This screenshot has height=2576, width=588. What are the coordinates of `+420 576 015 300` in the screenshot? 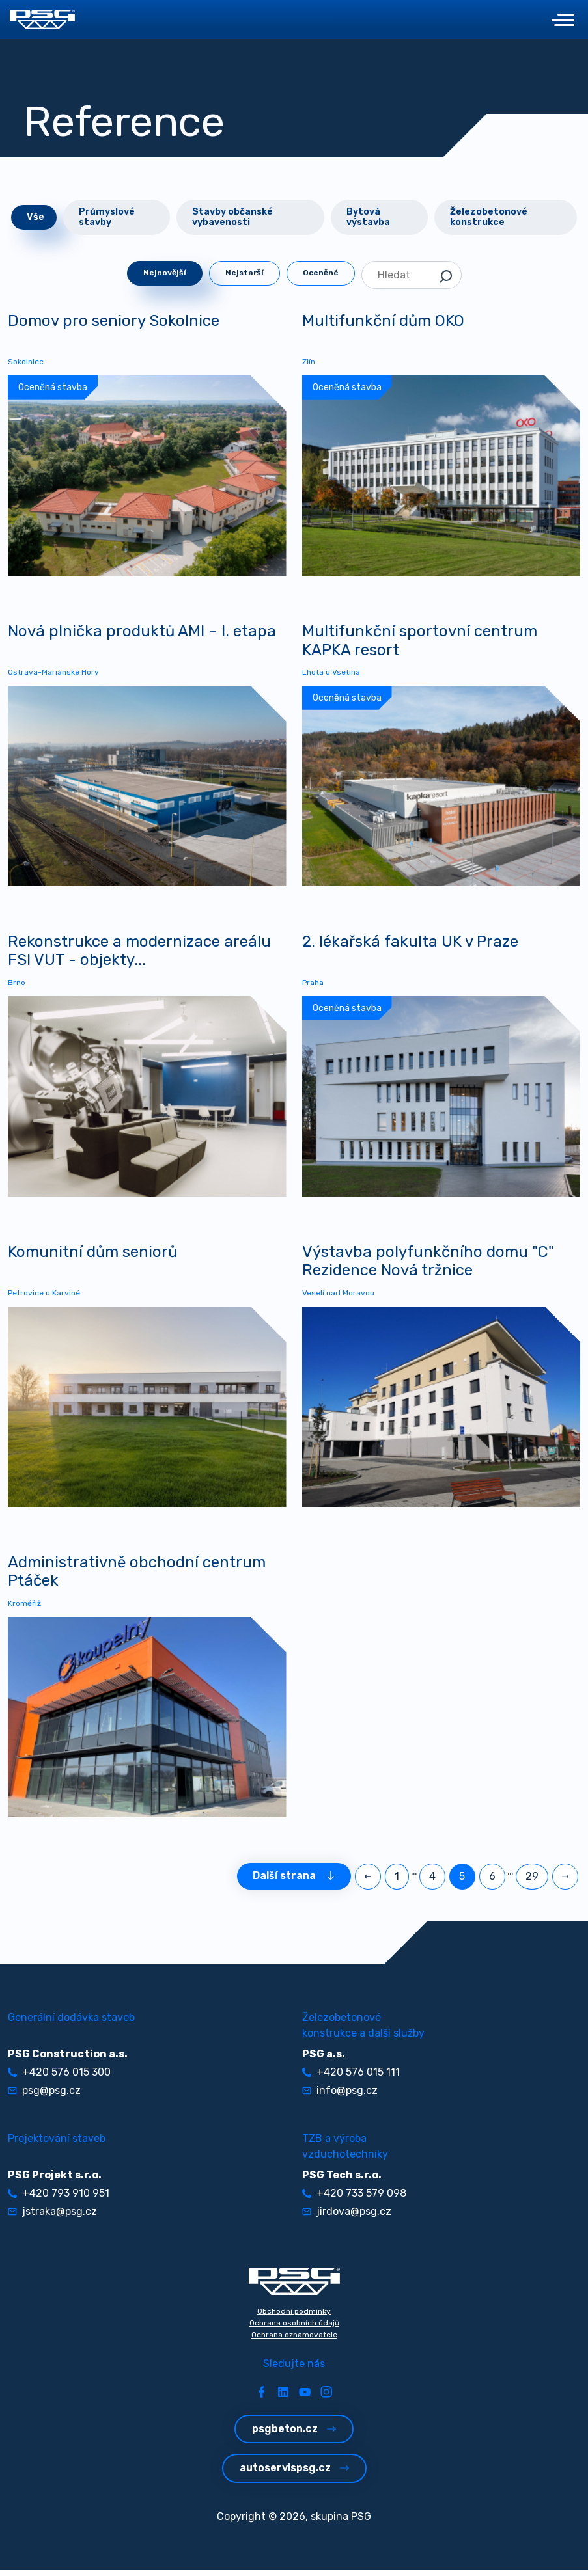 It's located at (59, 2078).